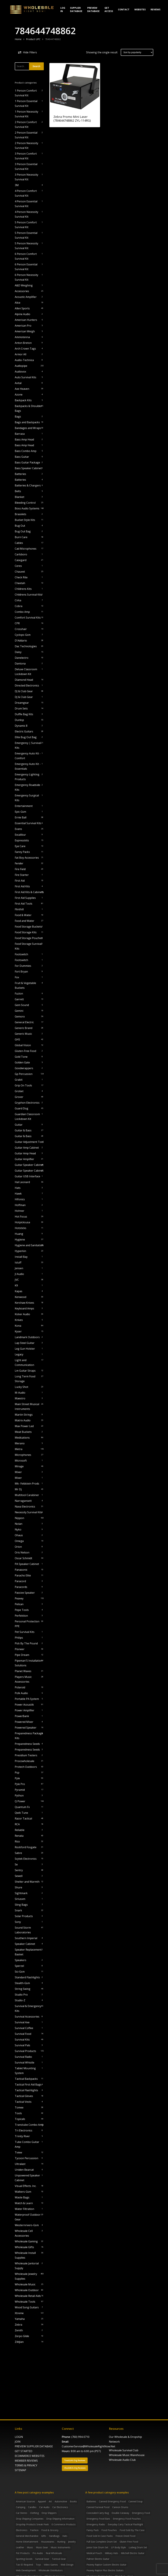  I want to click on drop shipping information [drop shipping information (8 items)], so click(60, 2518).